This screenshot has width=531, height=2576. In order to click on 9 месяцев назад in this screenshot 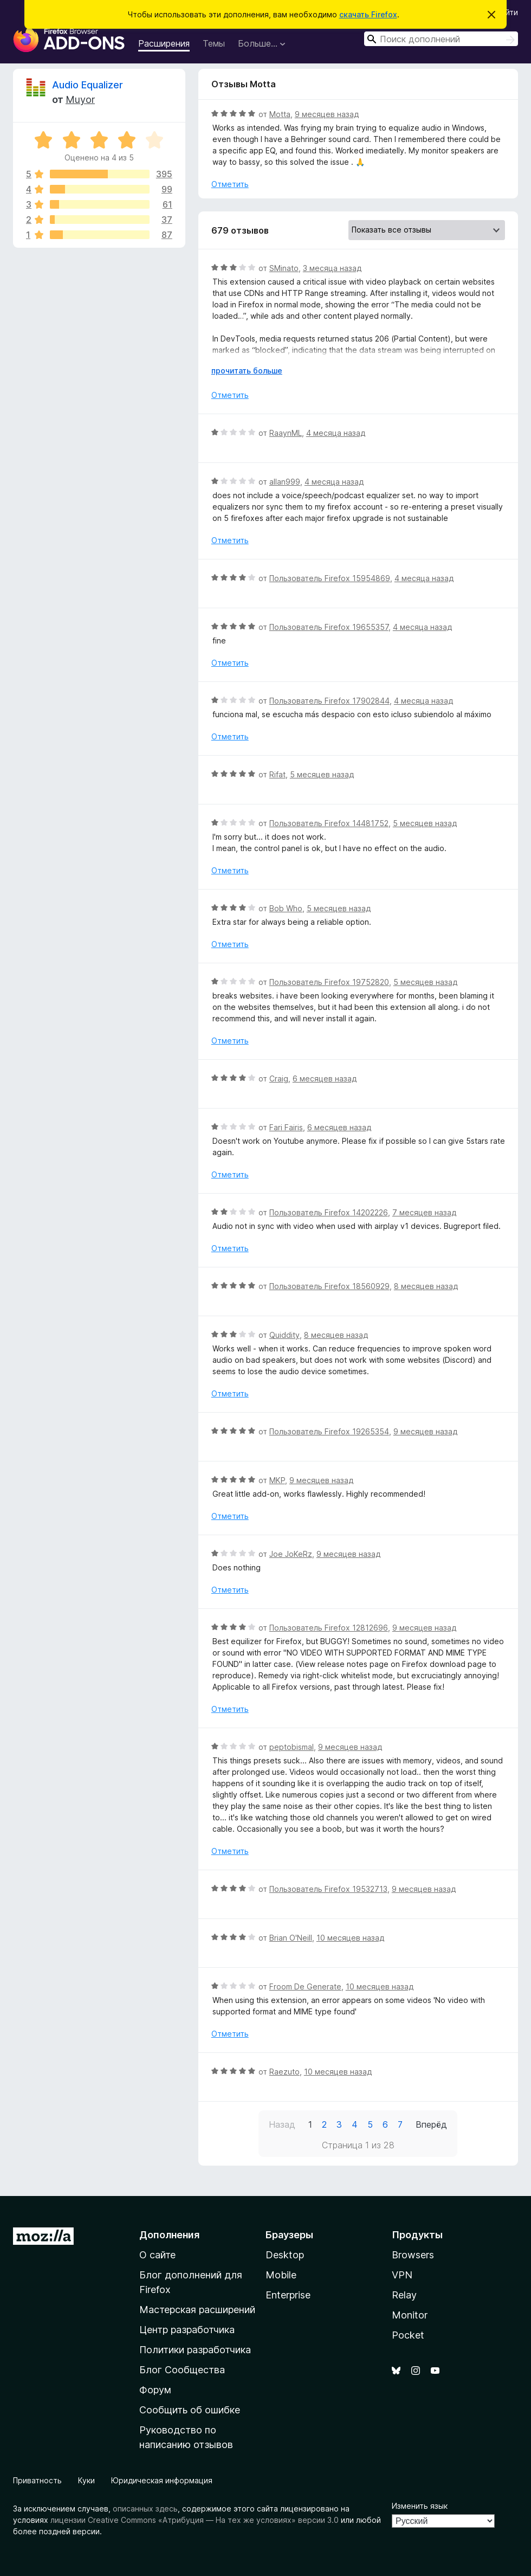, I will do `click(327, 114)`.